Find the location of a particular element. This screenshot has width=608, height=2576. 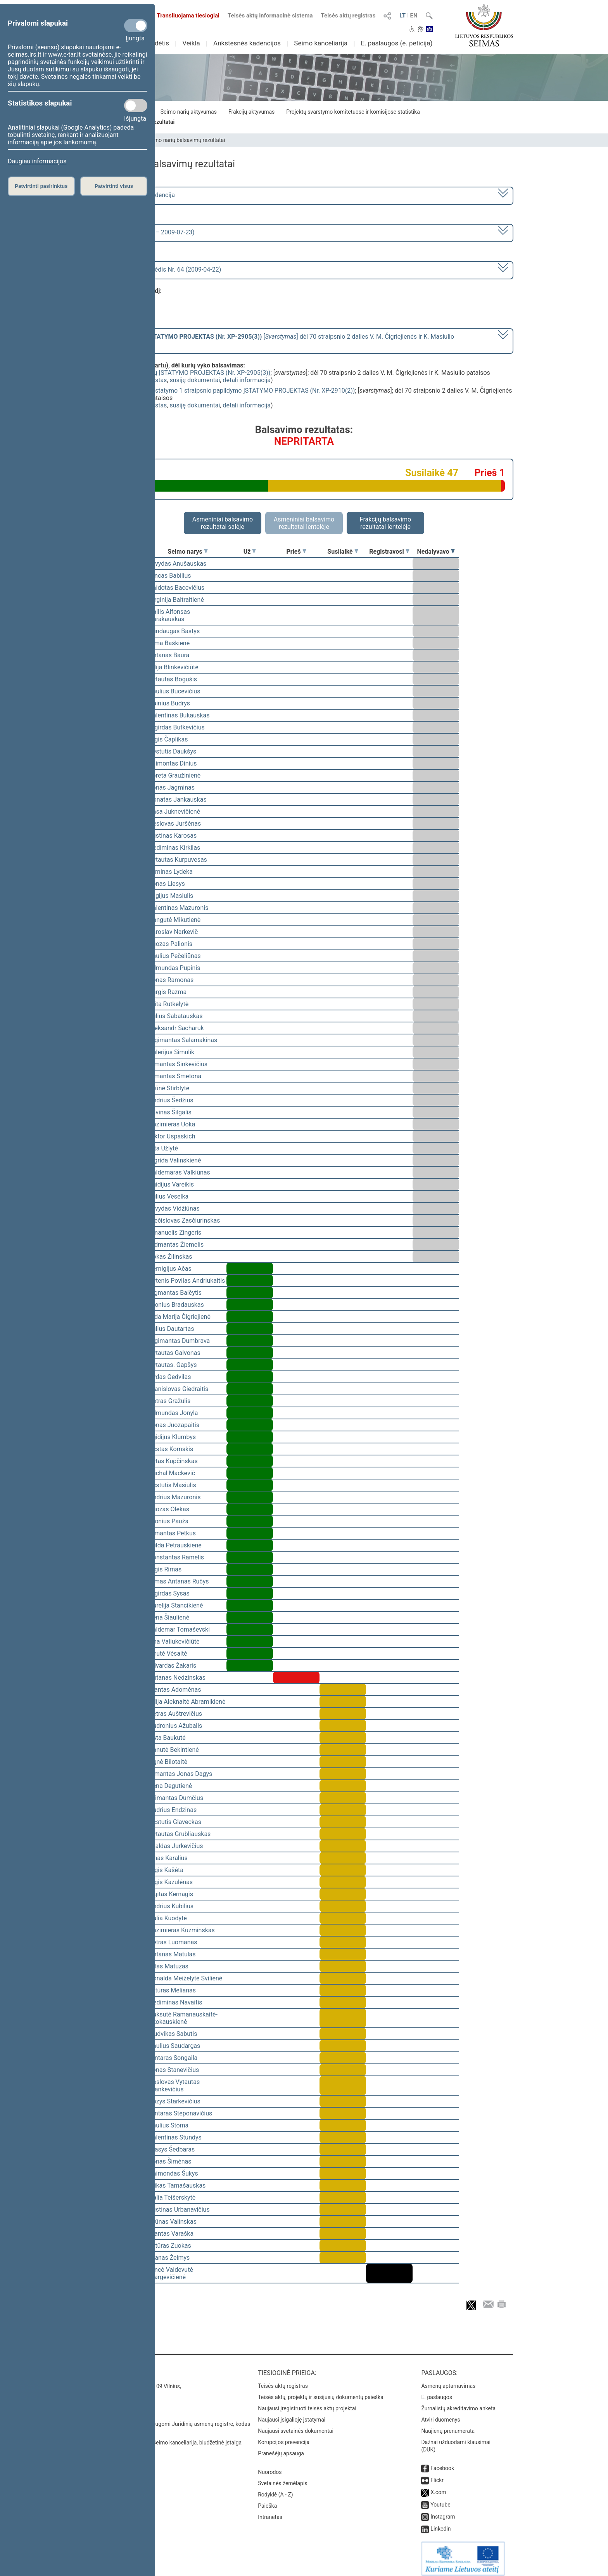

Dailis Alfonsas Barakauskas is located at coordinates (169, 615).